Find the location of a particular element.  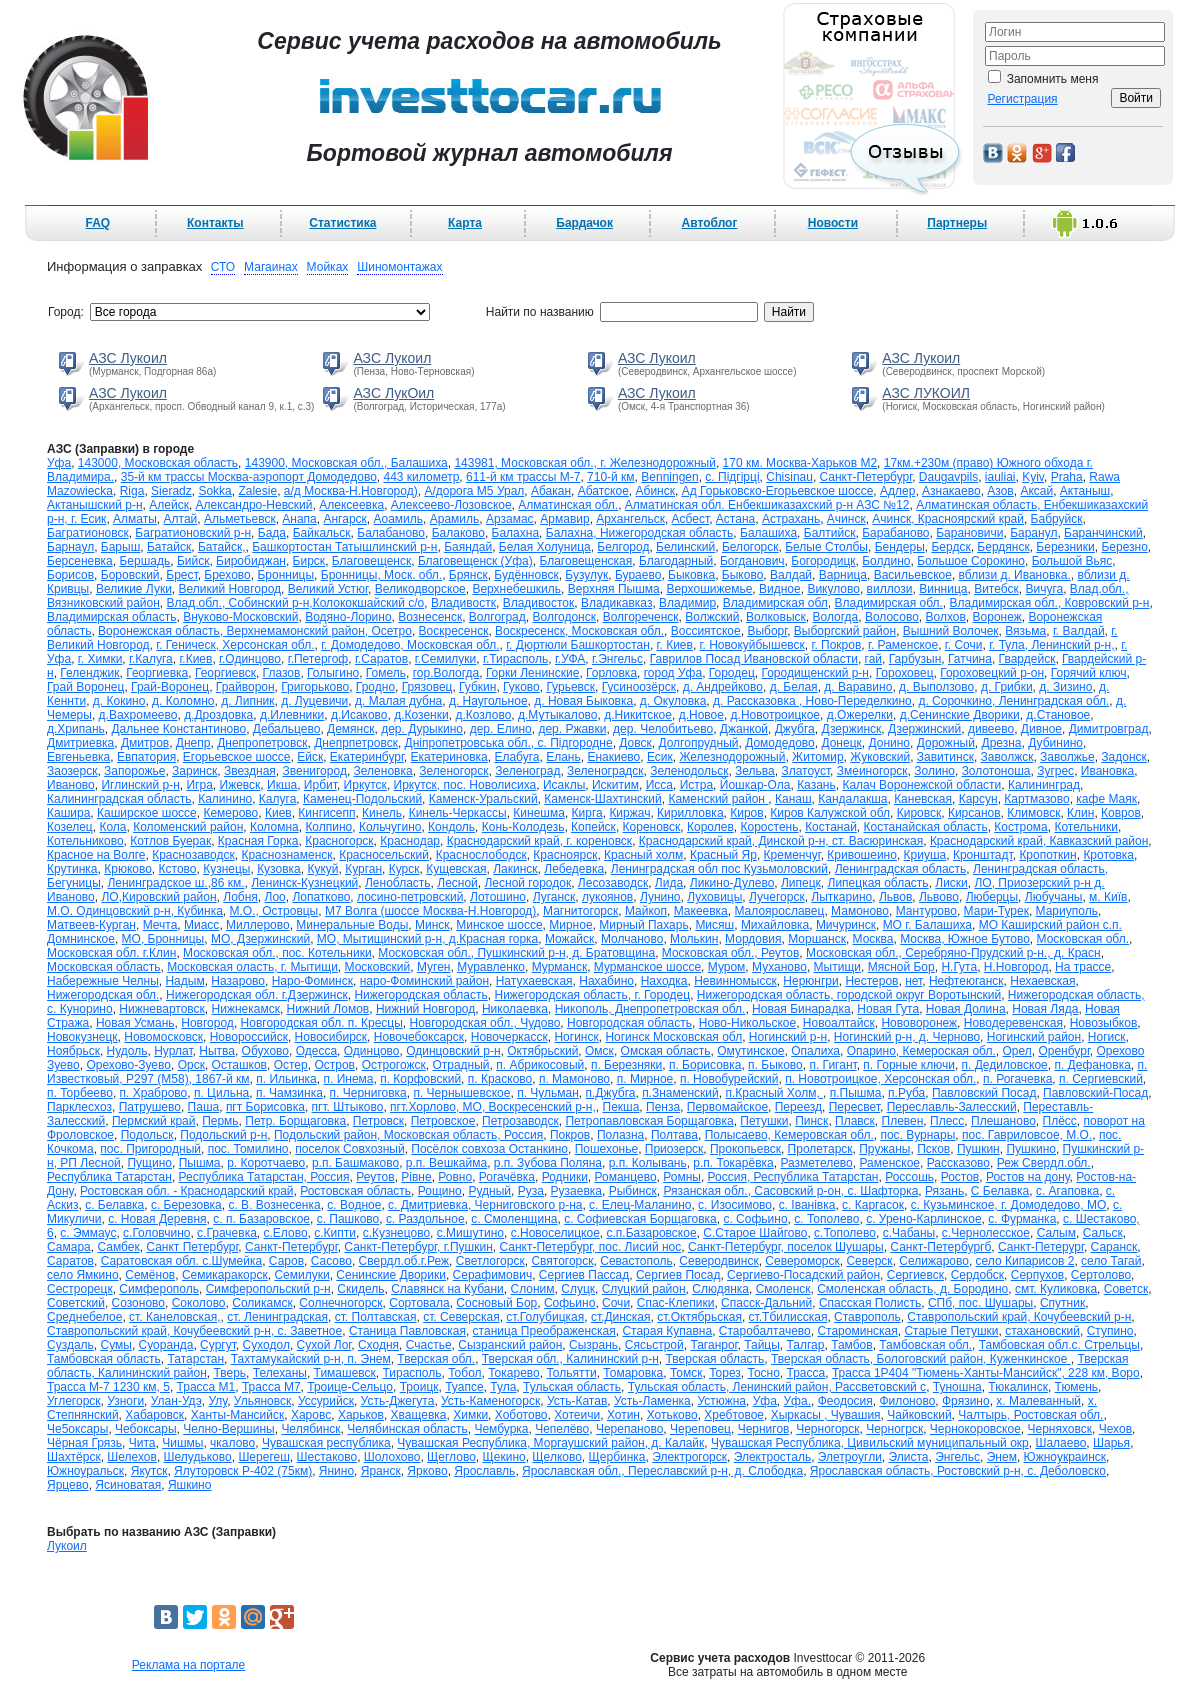

Каневская is located at coordinates (923, 799).